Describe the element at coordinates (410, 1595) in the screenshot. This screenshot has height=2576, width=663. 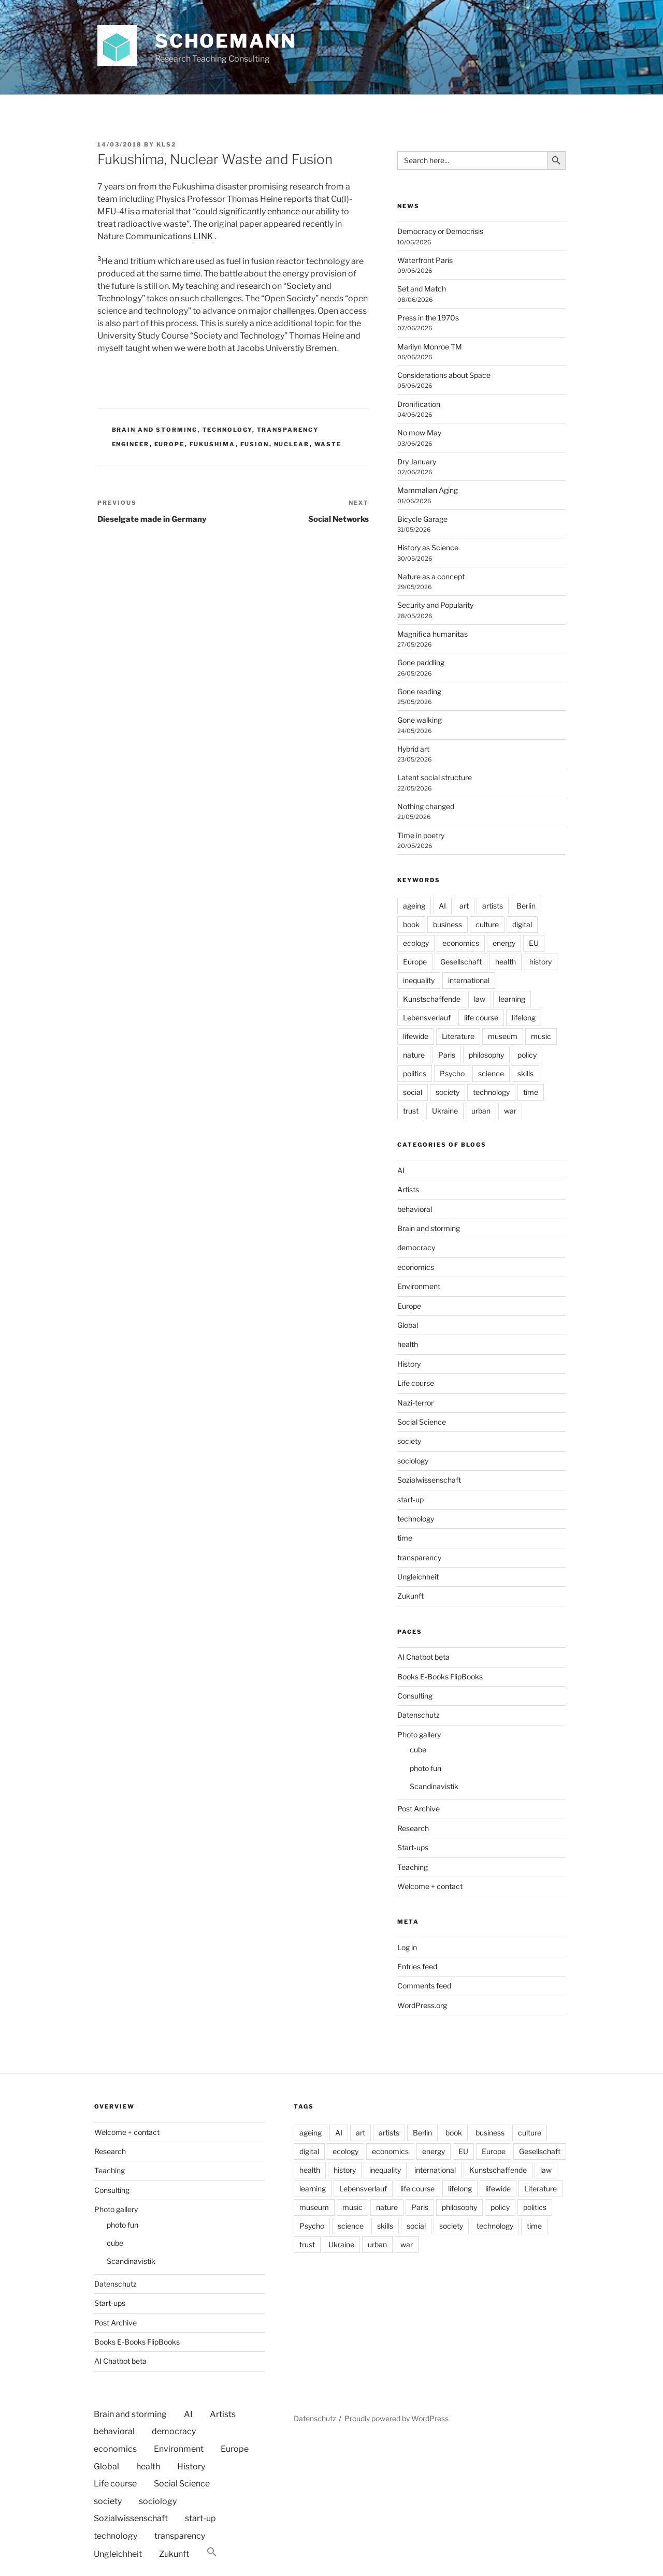
I see `Zukunft` at that location.